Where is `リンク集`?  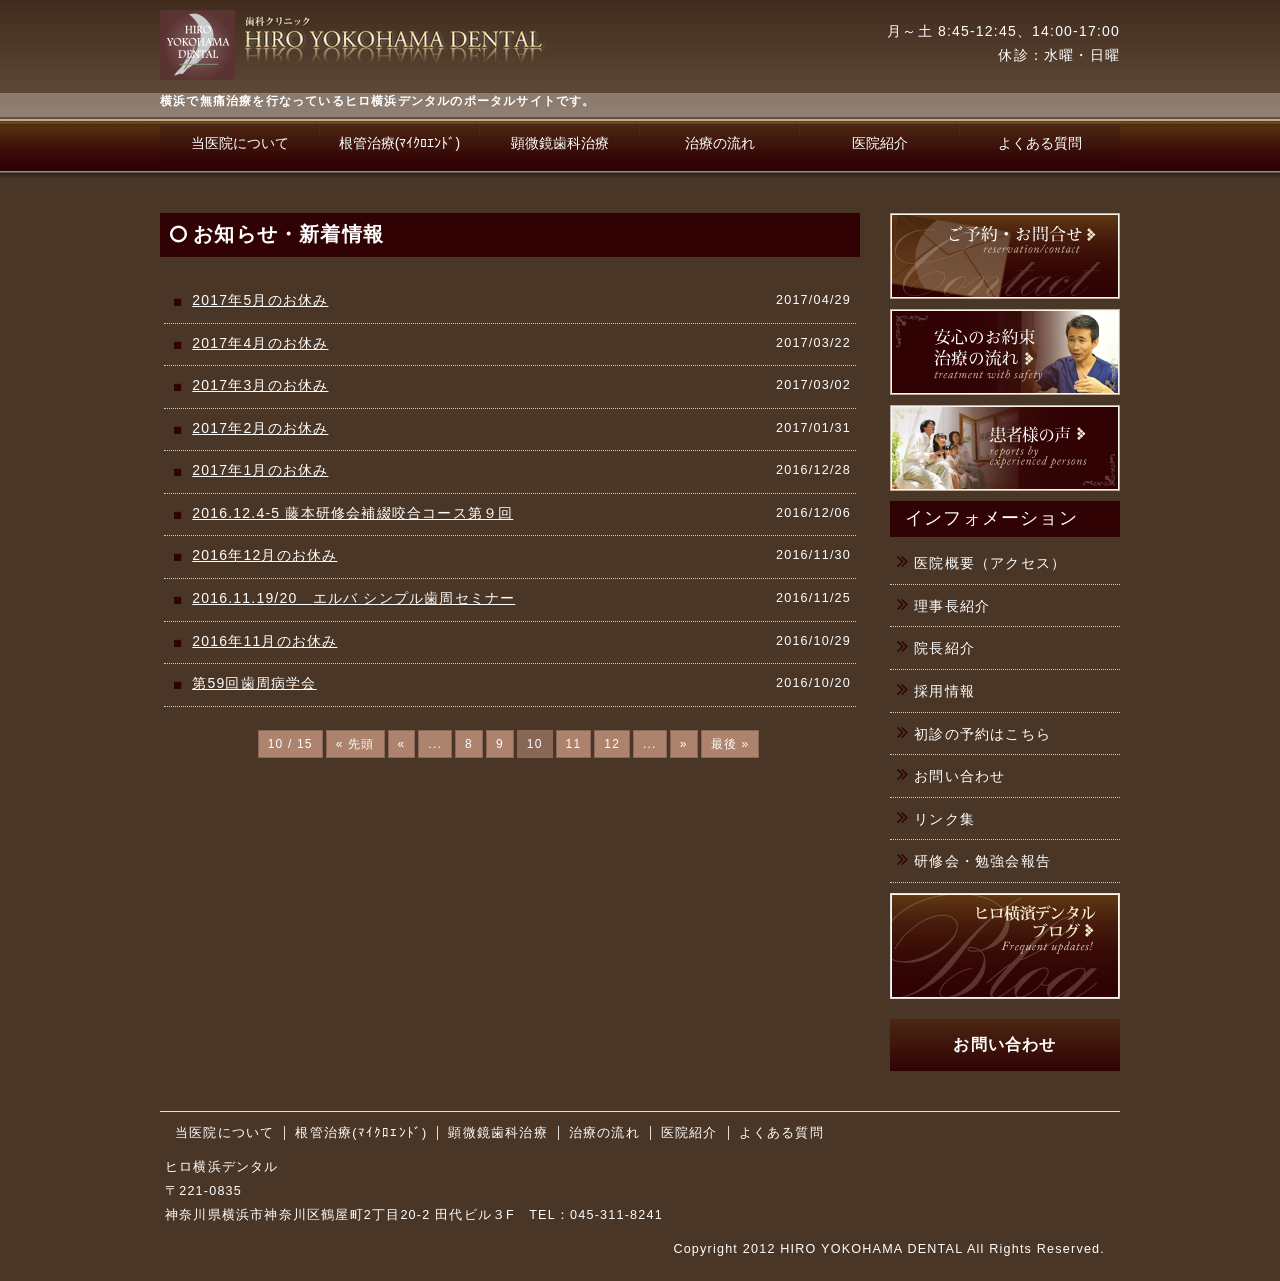
リンク集 is located at coordinates (944, 819).